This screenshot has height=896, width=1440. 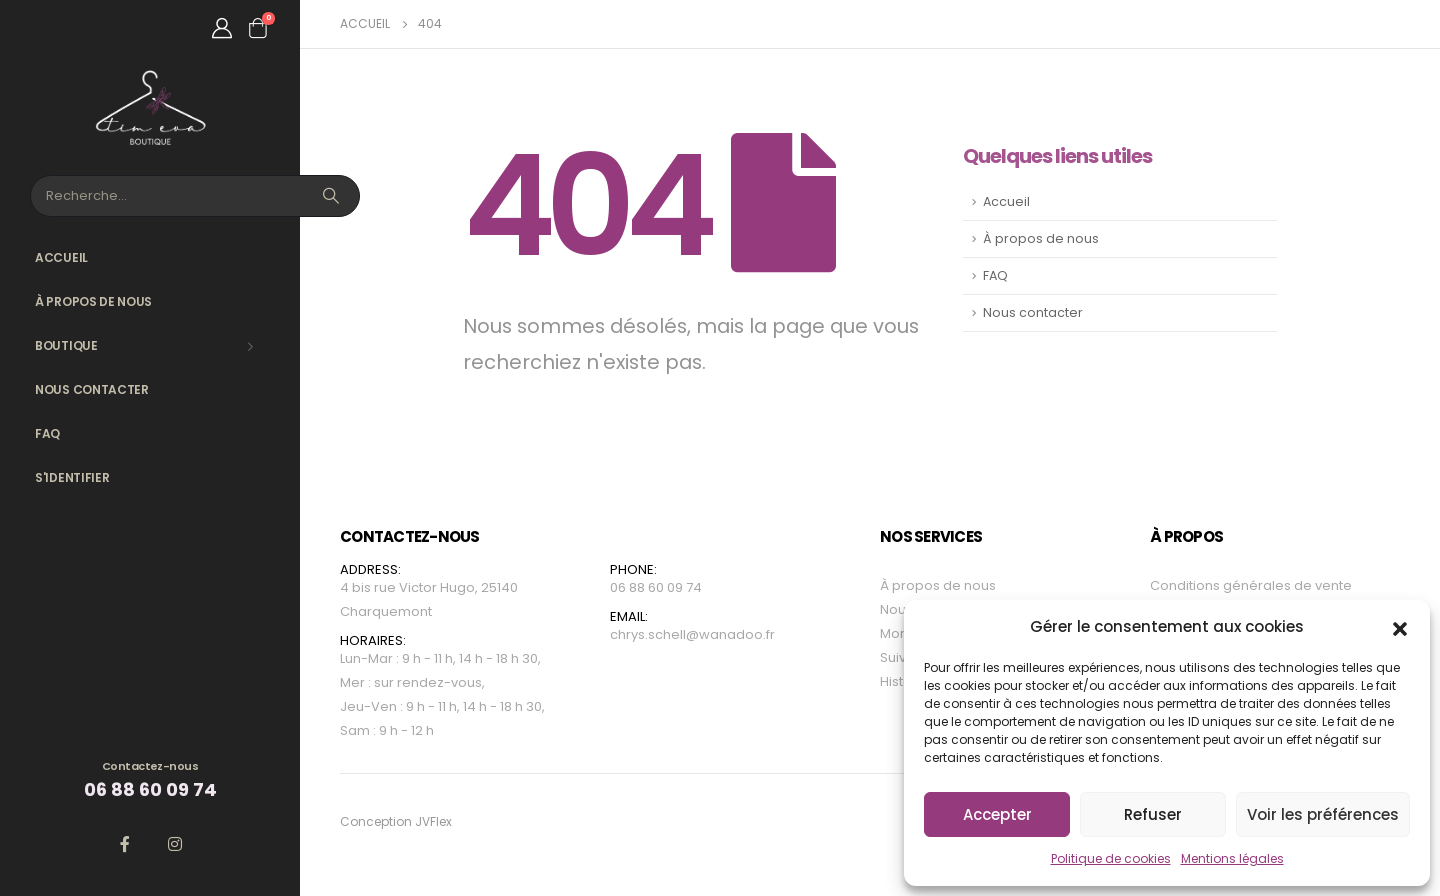 What do you see at coordinates (61, 257) in the screenshot?
I see `Accueil` at bounding box center [61, 257].